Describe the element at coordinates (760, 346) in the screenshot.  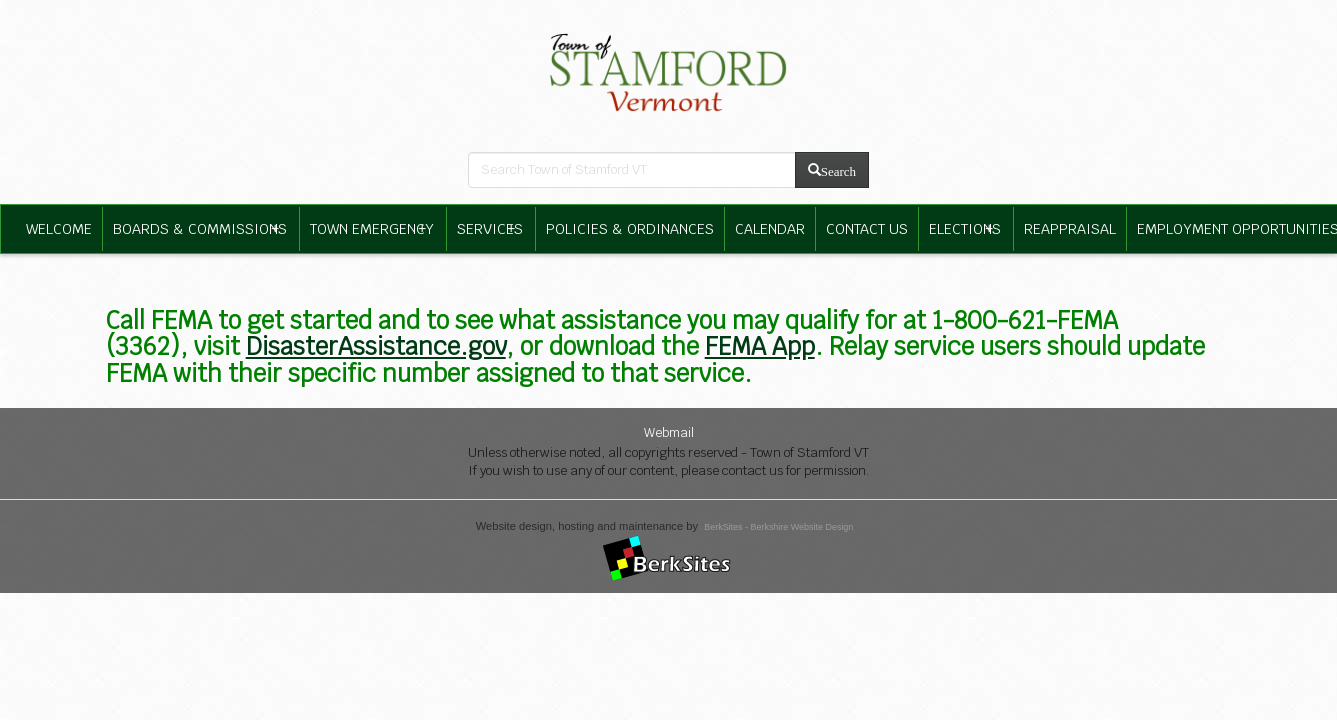
I see `FEMA App` at that location.